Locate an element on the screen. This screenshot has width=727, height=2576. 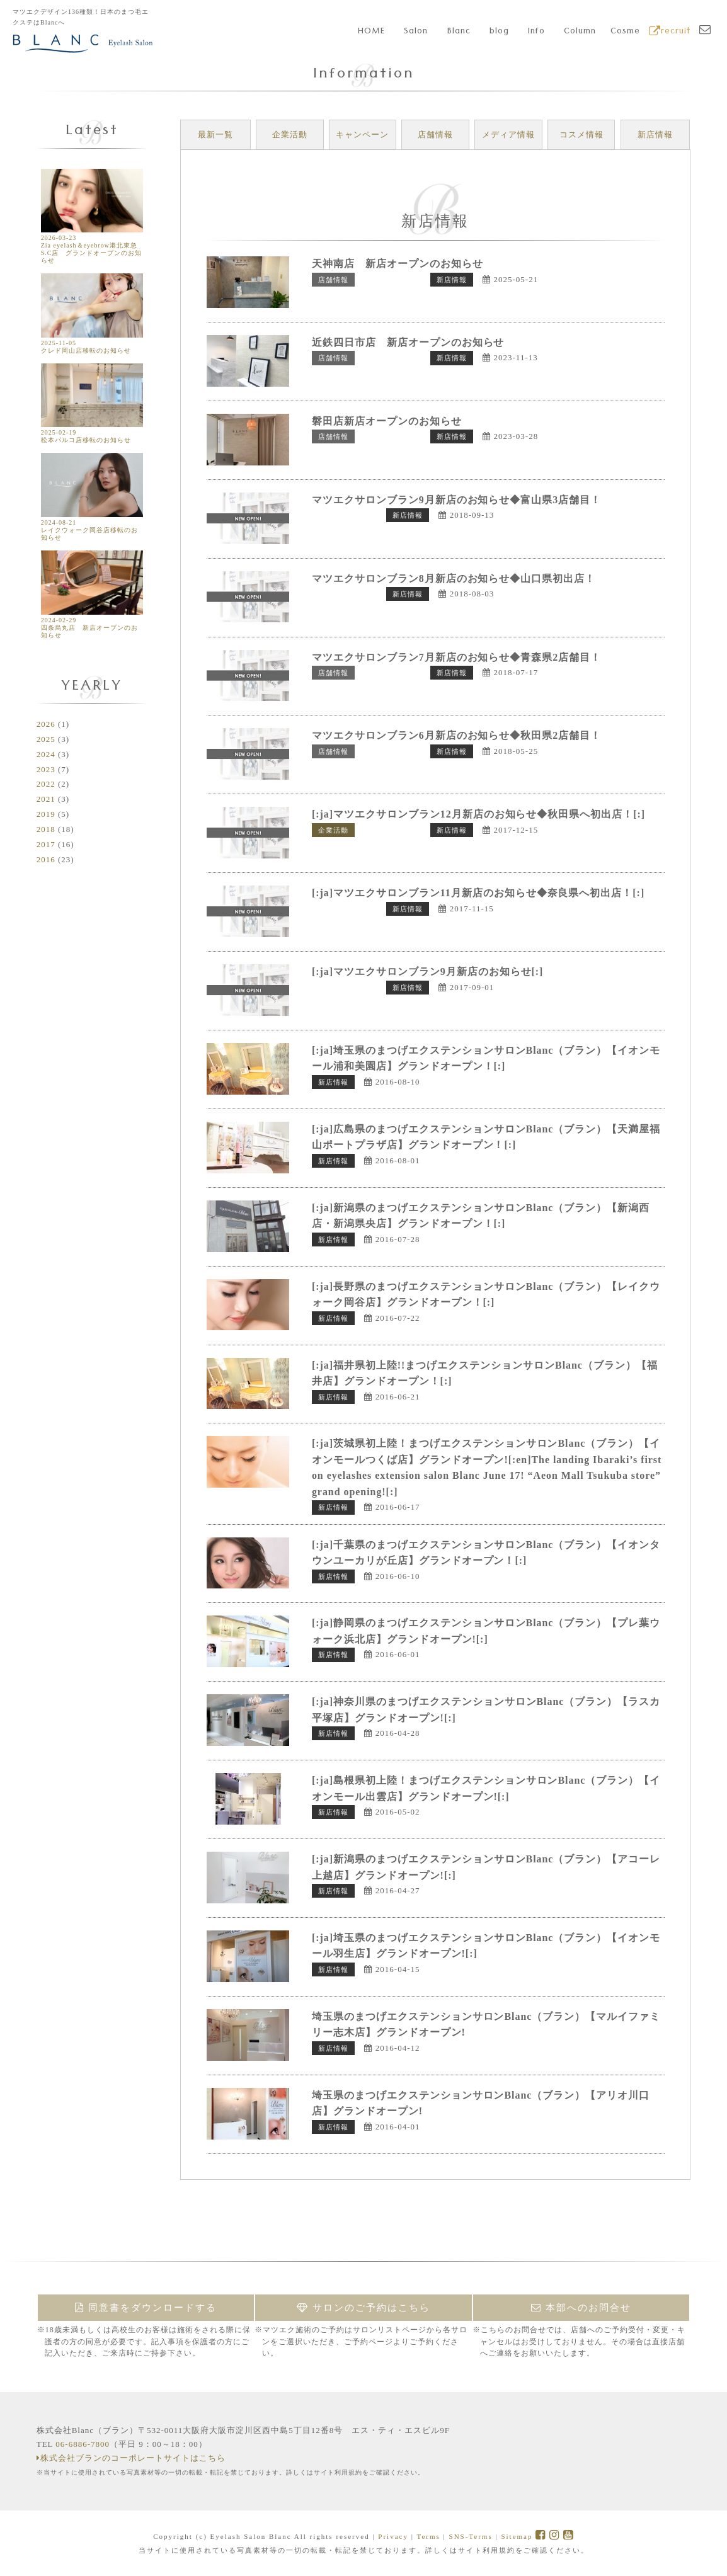
本部へのお問合せ is located at coordinates (581, 2308).